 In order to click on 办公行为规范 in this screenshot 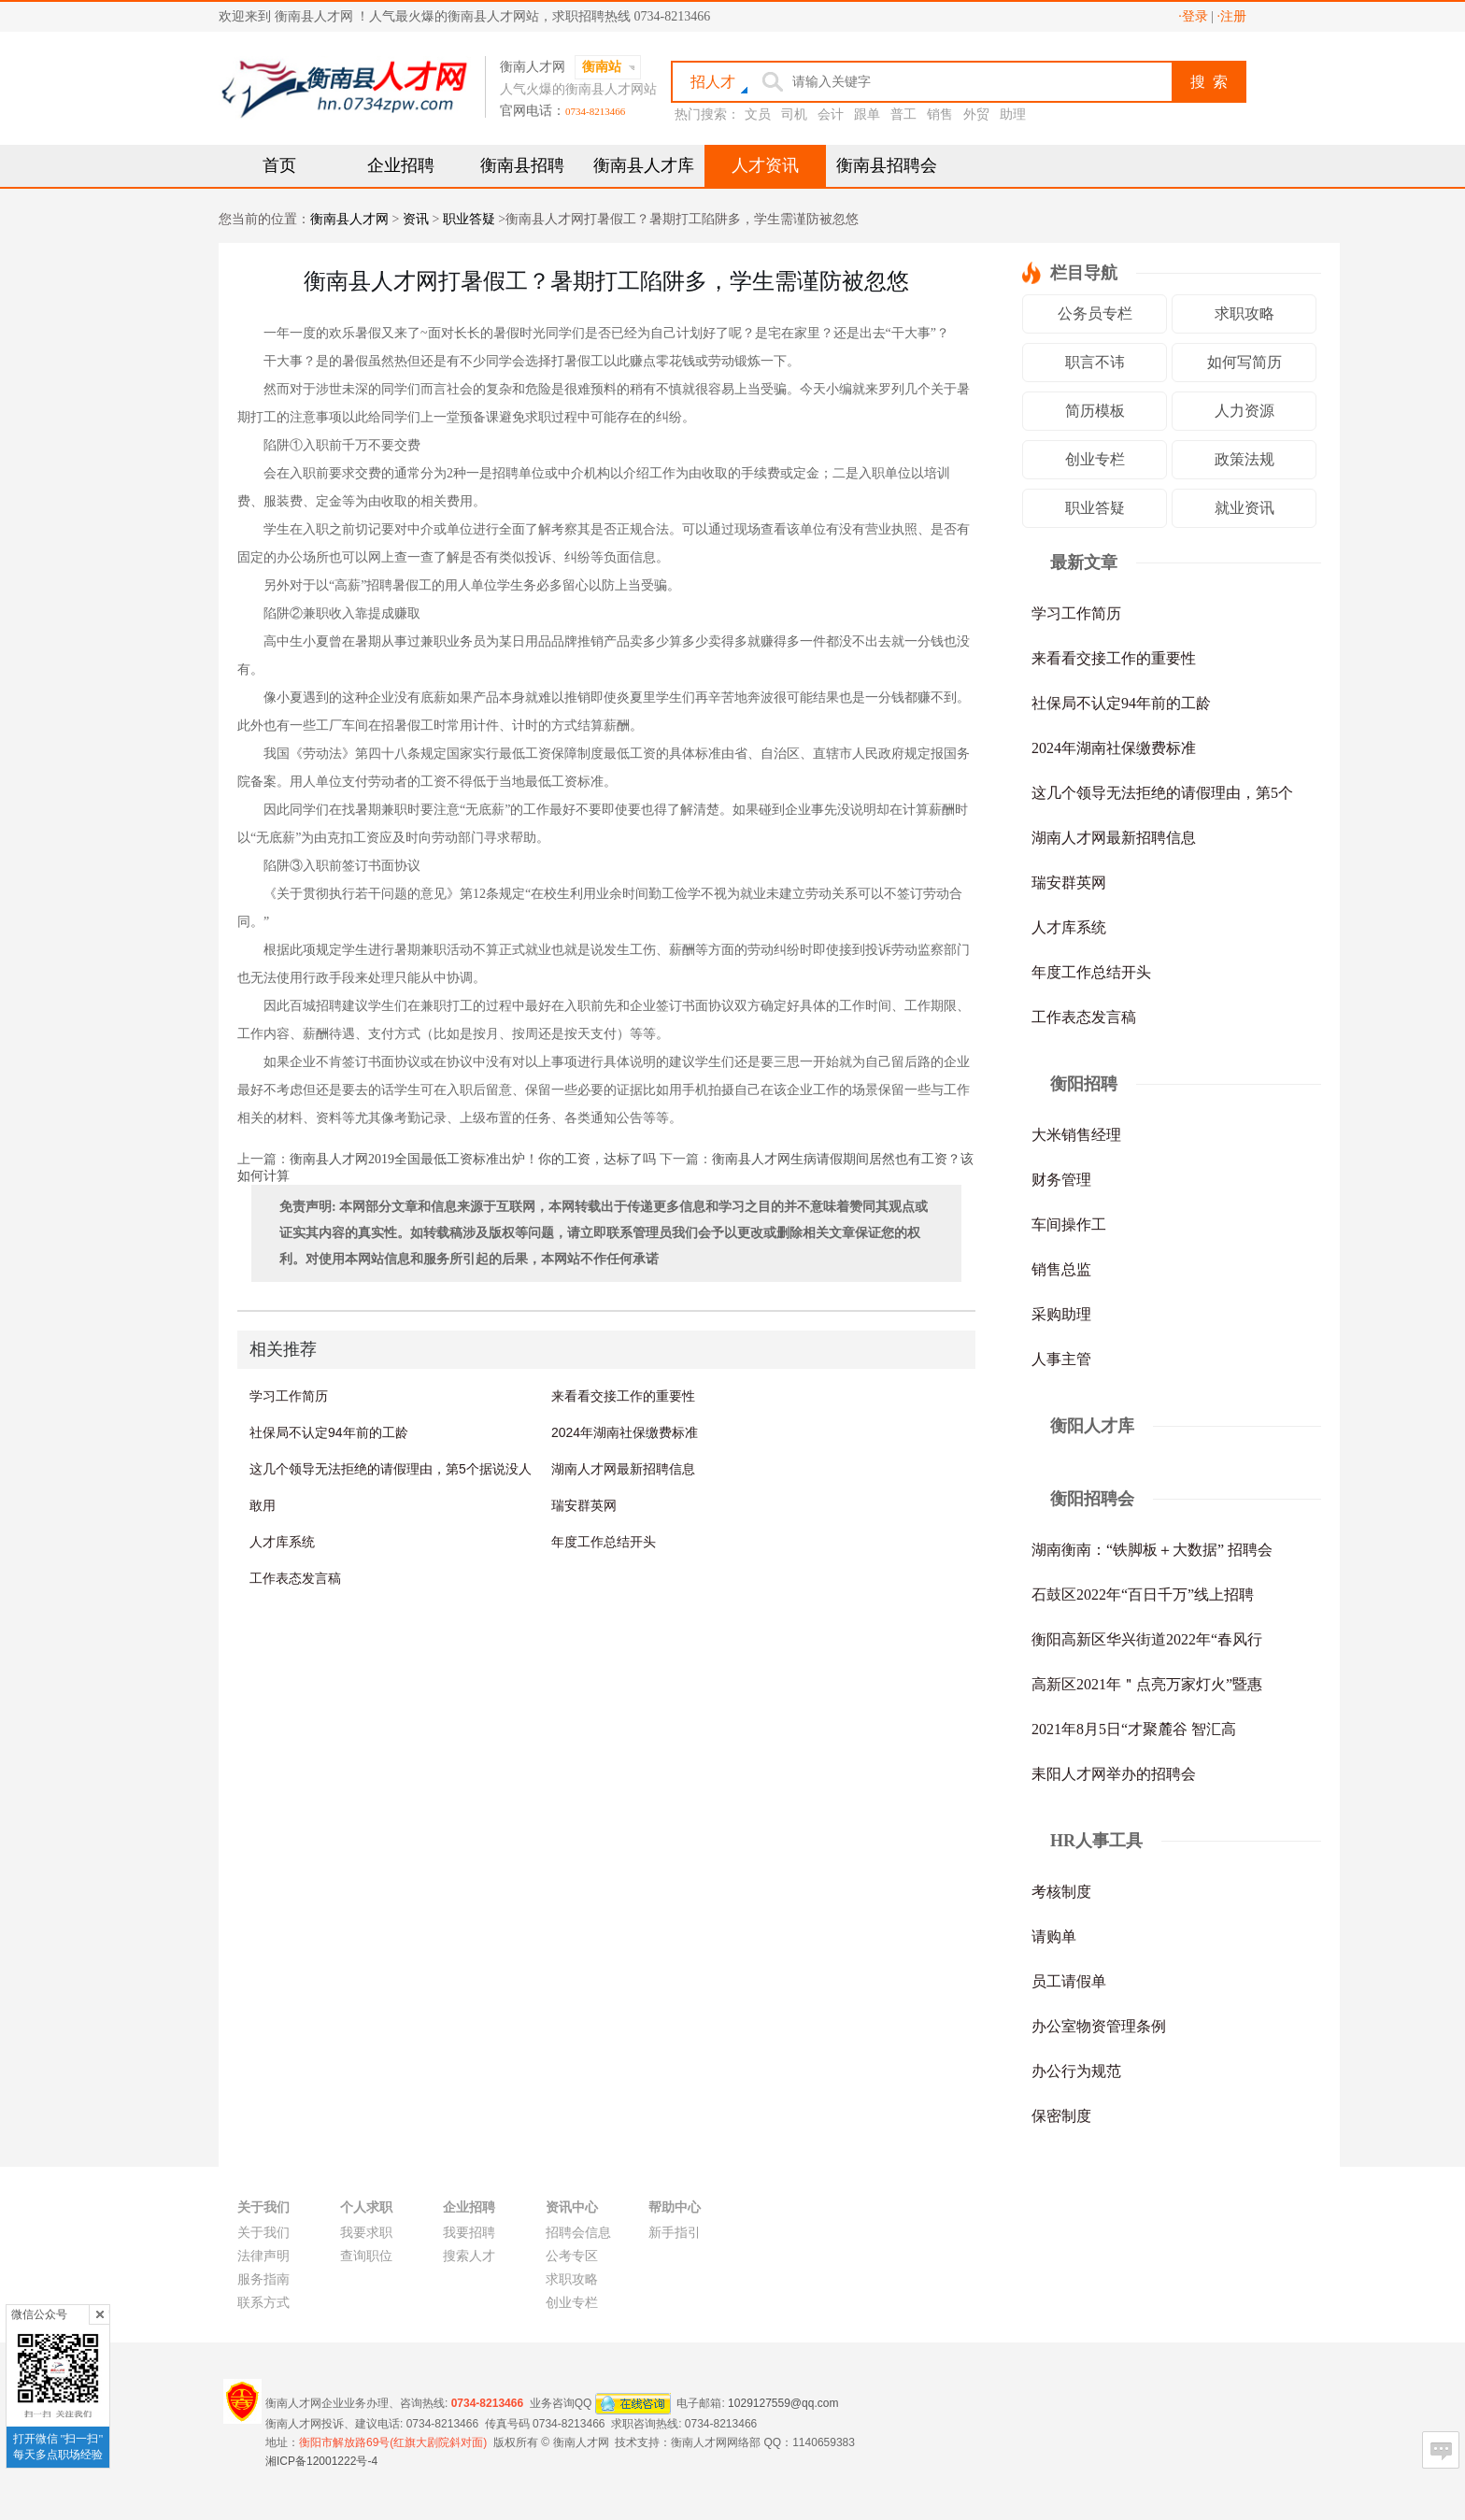, I will do `click(1076, 2071)`.